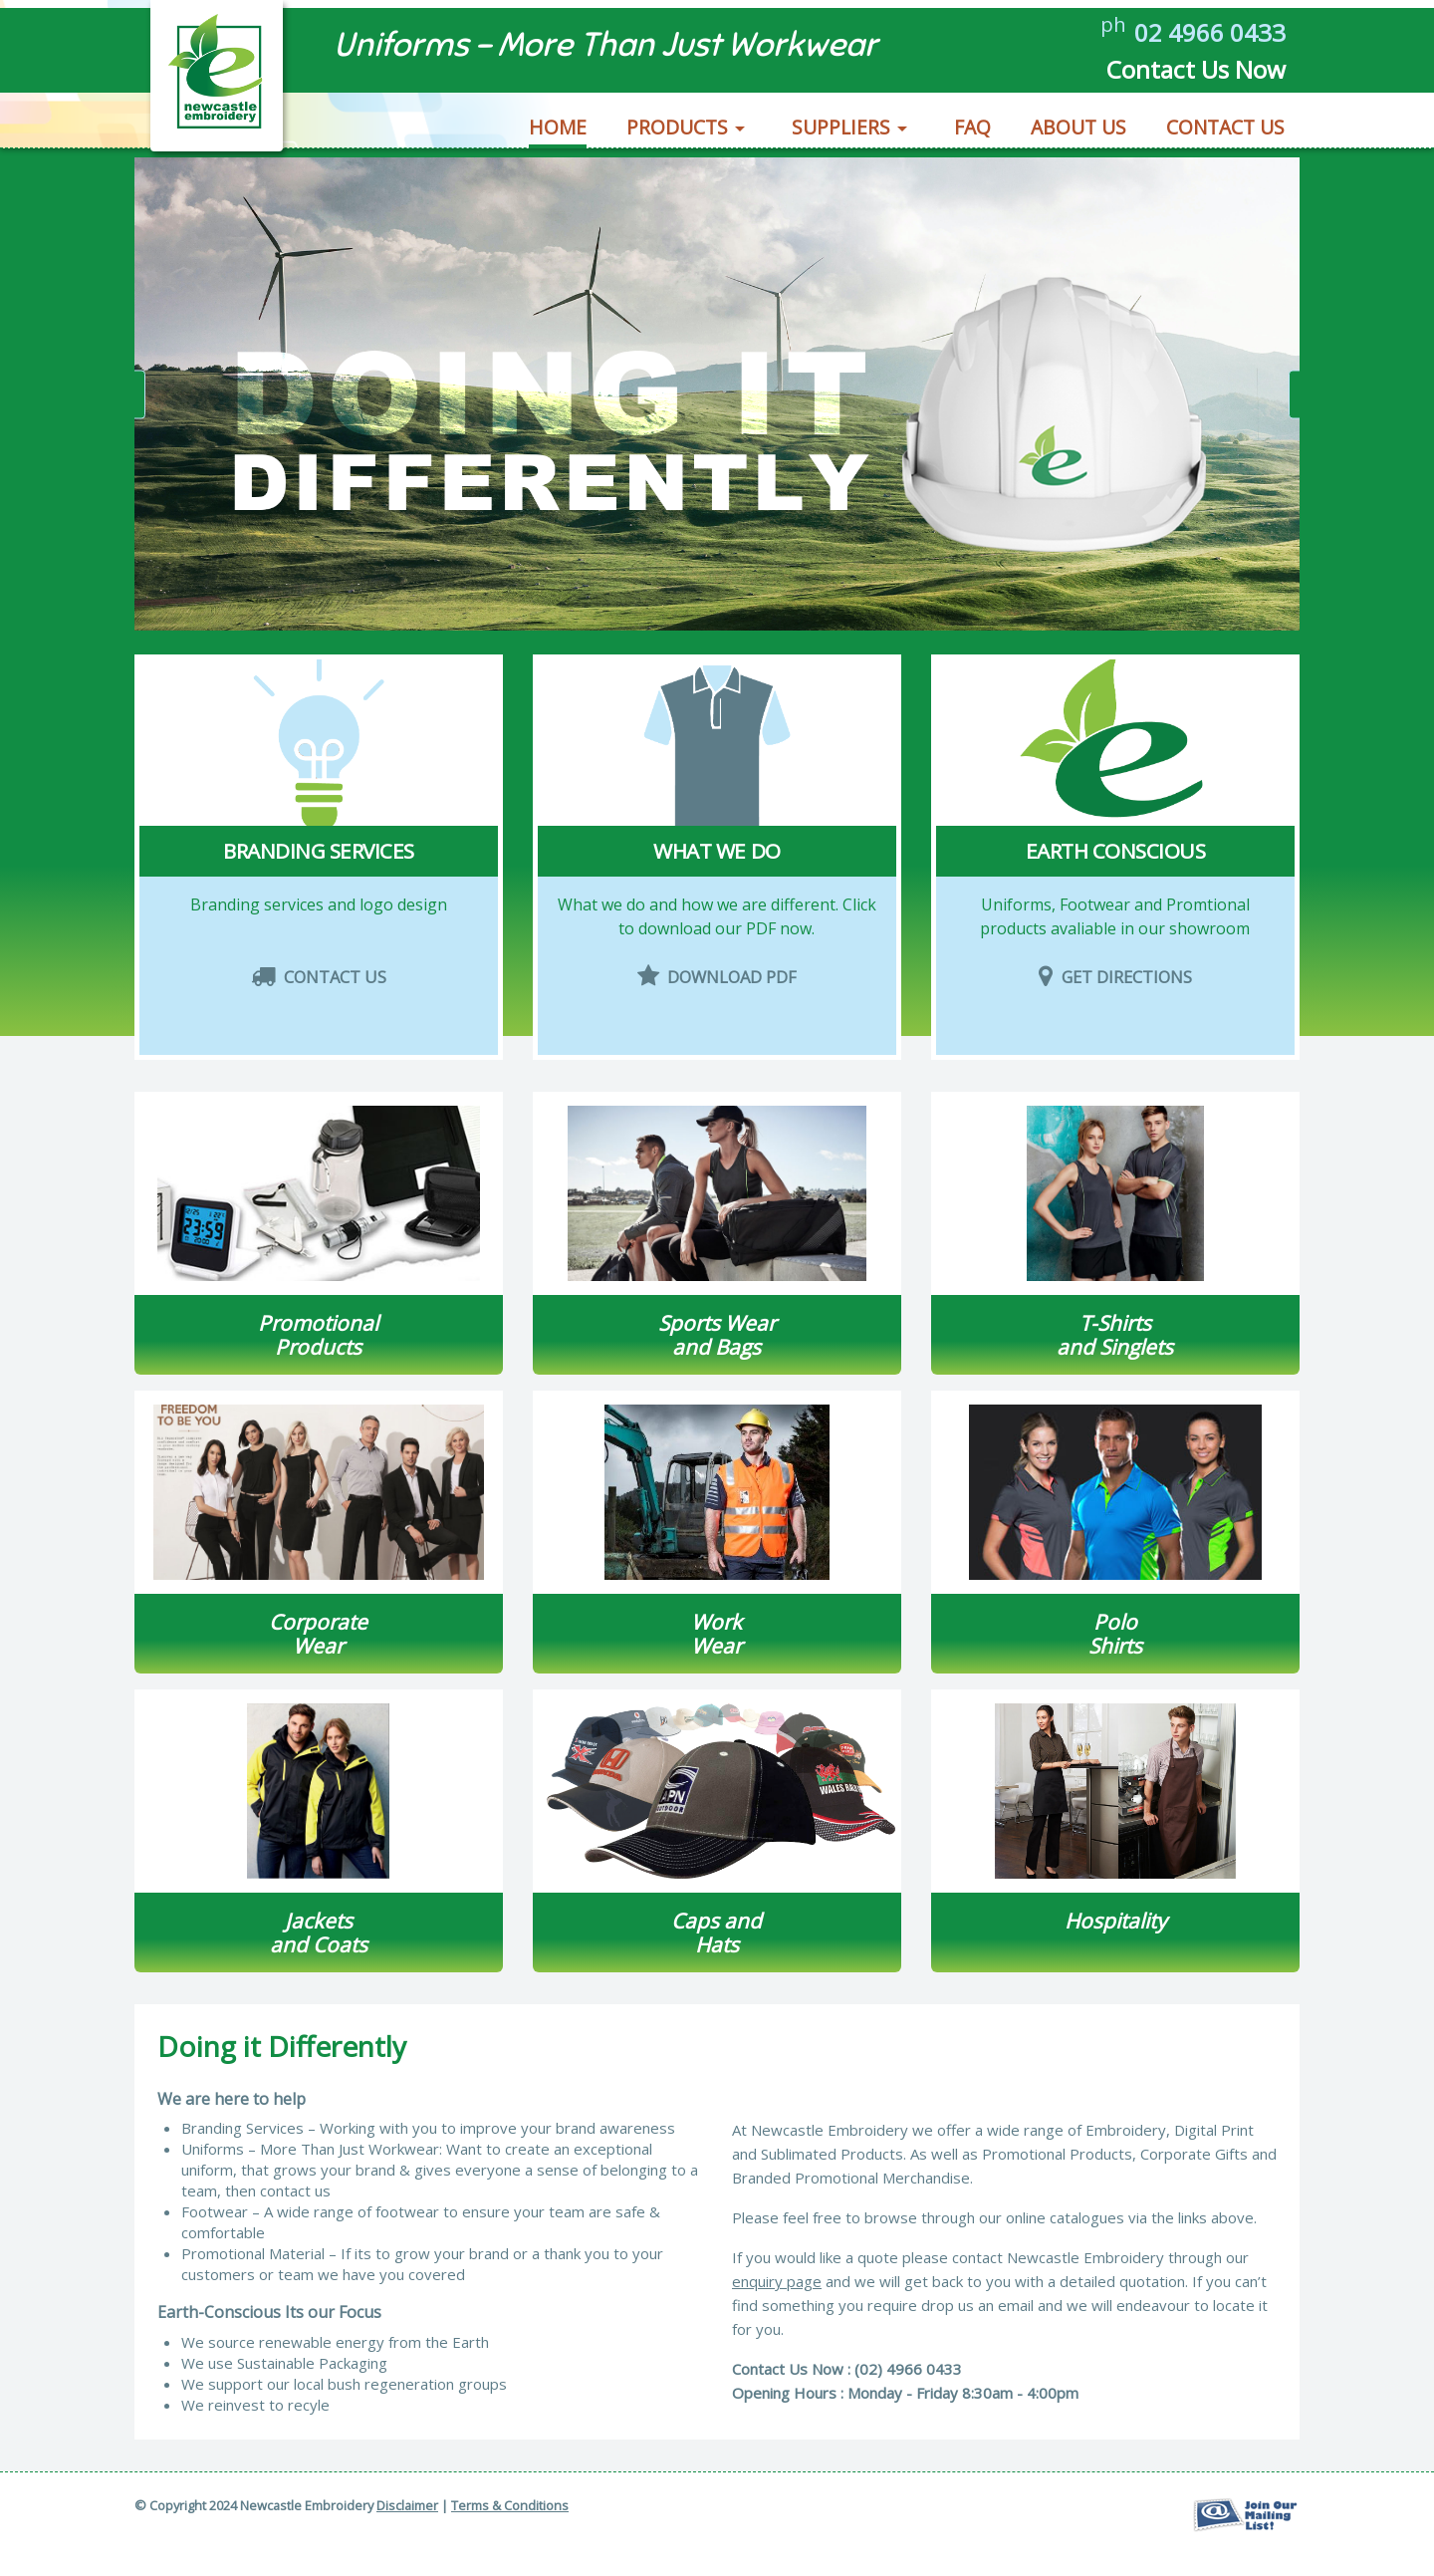 This screenshot has width=1434, height=2576. What do you see at coordinates (1182, 75) in the screenshot?
I see `Contact Us Now` at bounding box center [1182, 75].